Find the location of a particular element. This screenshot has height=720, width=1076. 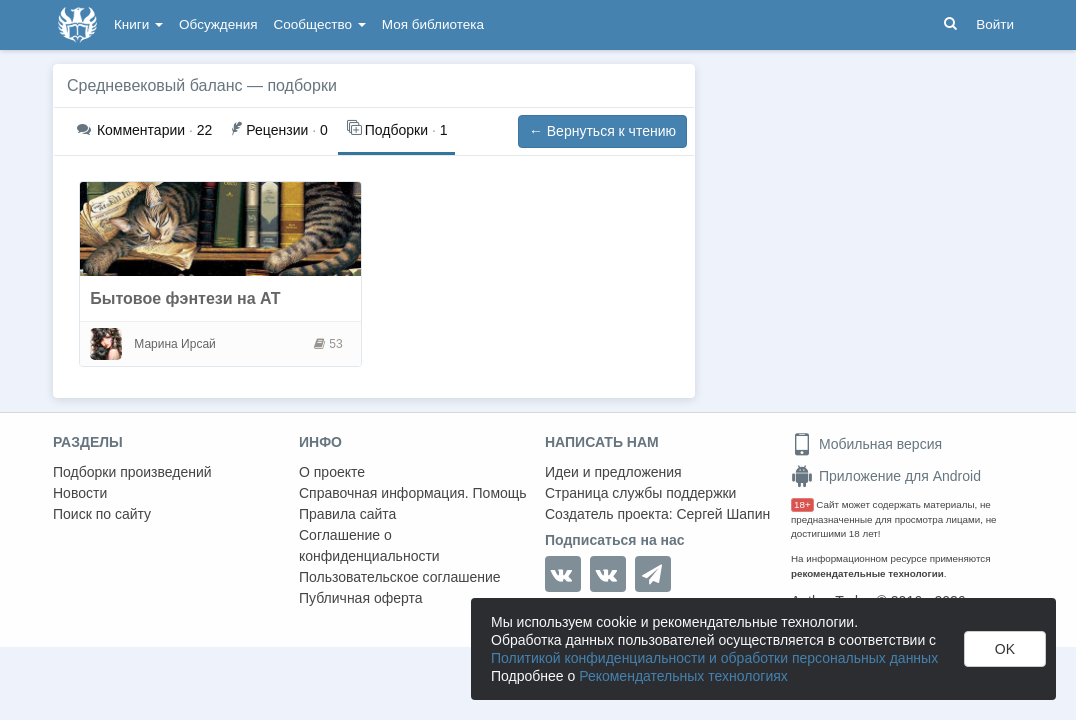

← Вернуться к чтению is located at coordinates (602, 131).